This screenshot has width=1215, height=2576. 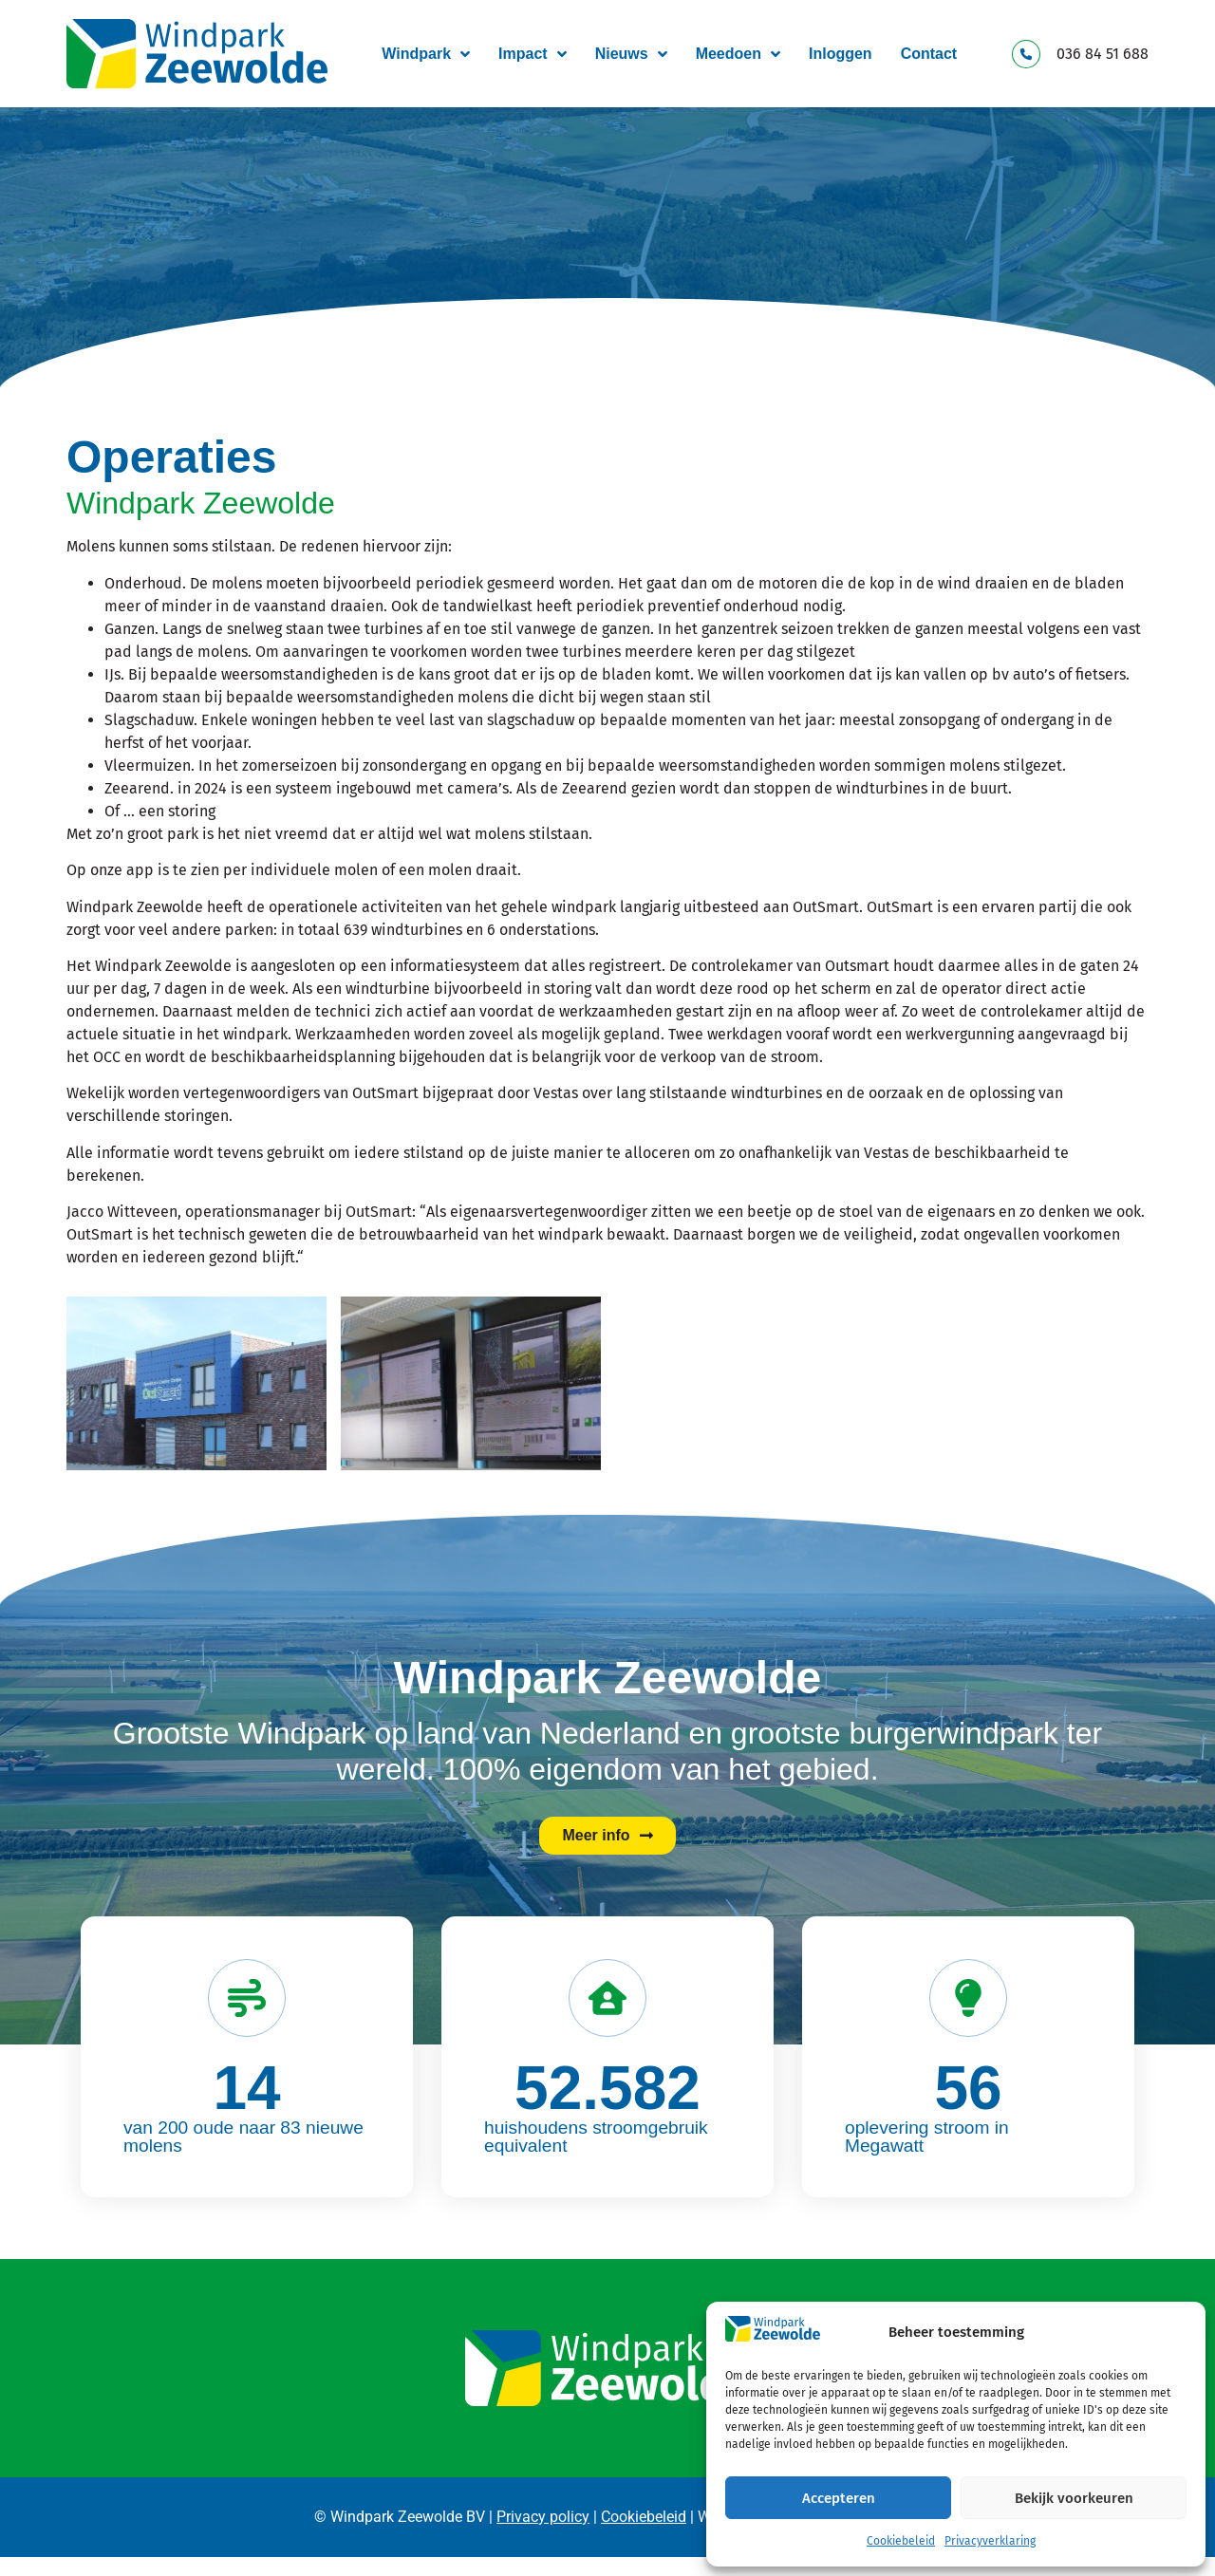 What do you see at coordinates (838, 2498) in the screenshot?
I see `Accepteren` at bounding box center [838, 2498].